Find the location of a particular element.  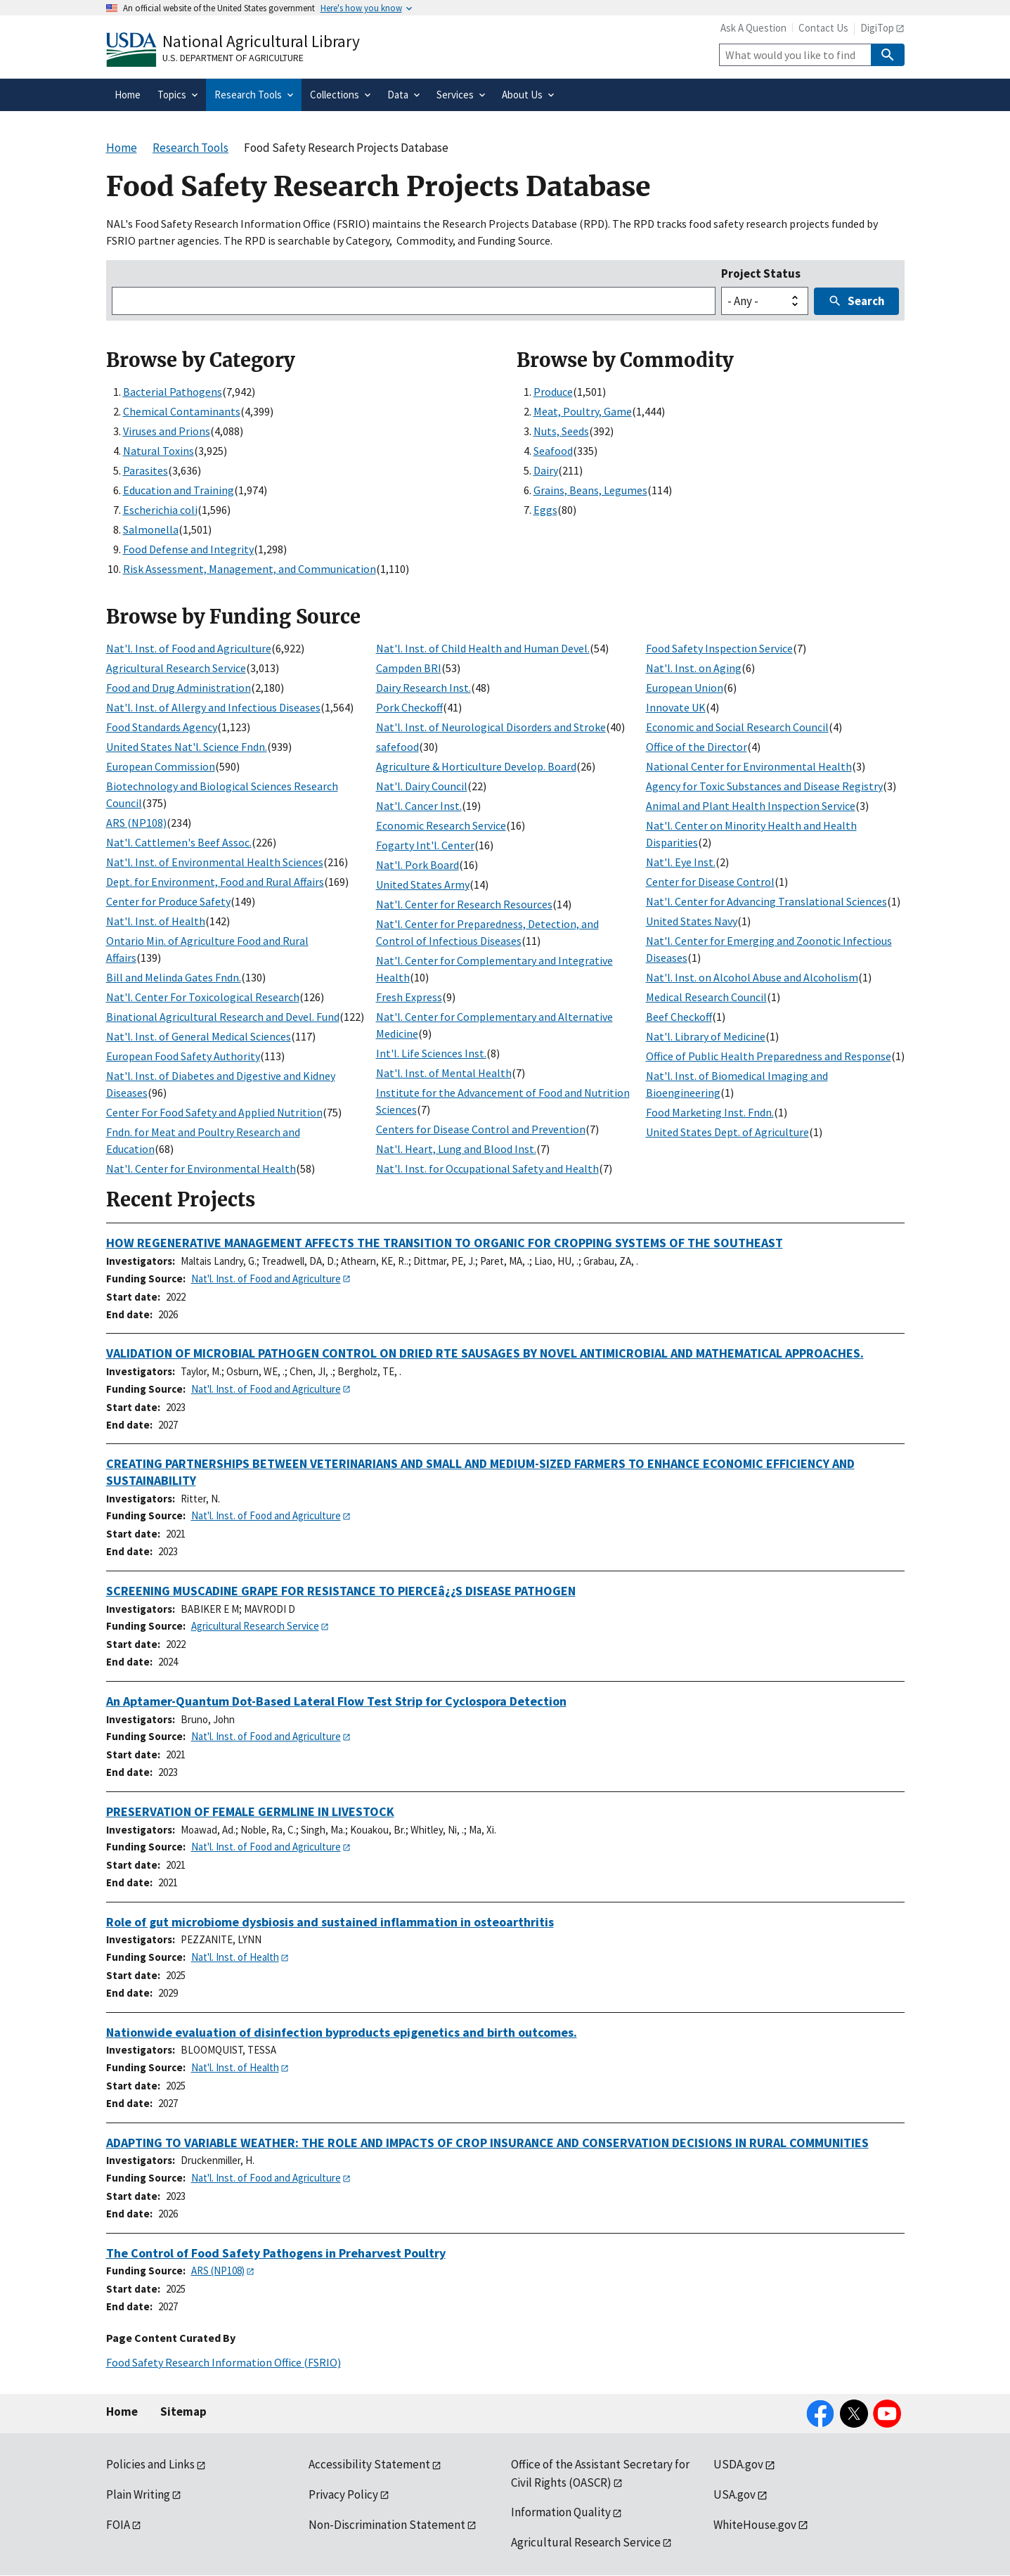

Animal and Plant Health Inspection Service is located at coordinates (750, 806).